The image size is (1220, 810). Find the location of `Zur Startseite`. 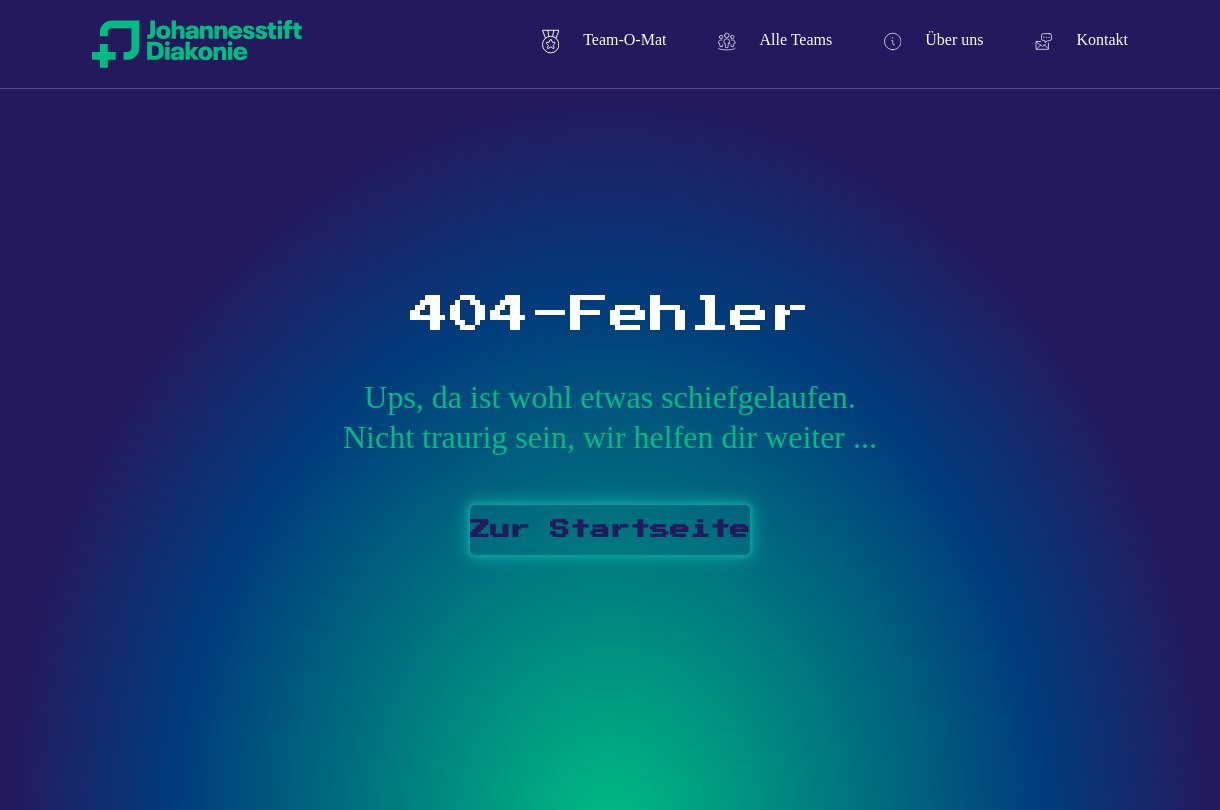

Zur Startseite is located at coordinates (610, 530).